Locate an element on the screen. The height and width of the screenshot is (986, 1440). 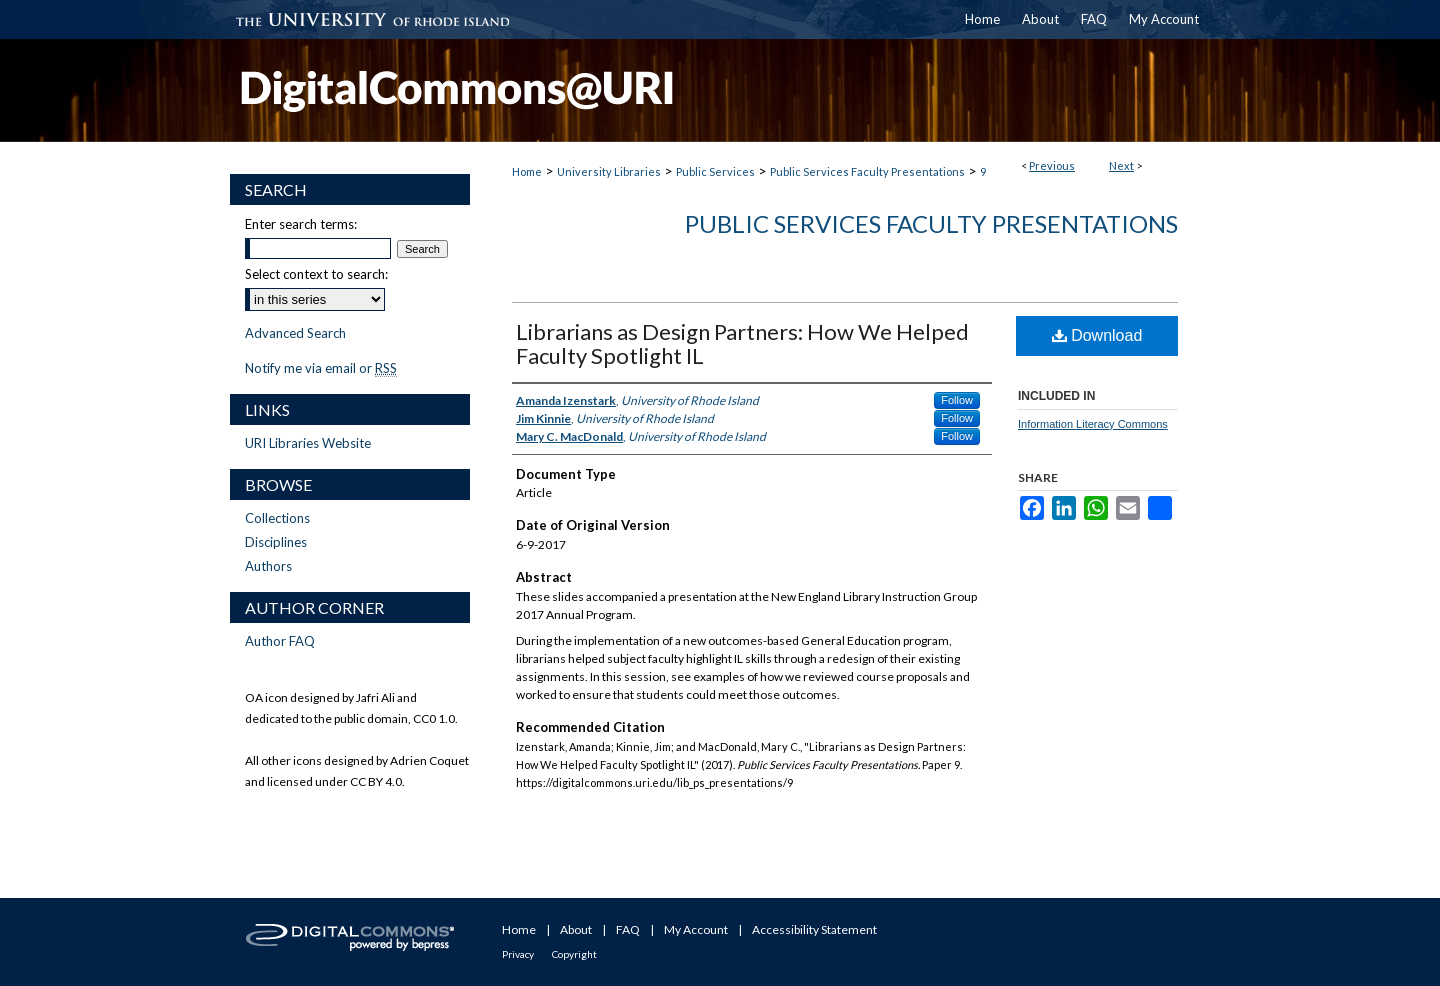
Information Literacy Commons is located at coordinates (1093, 424).